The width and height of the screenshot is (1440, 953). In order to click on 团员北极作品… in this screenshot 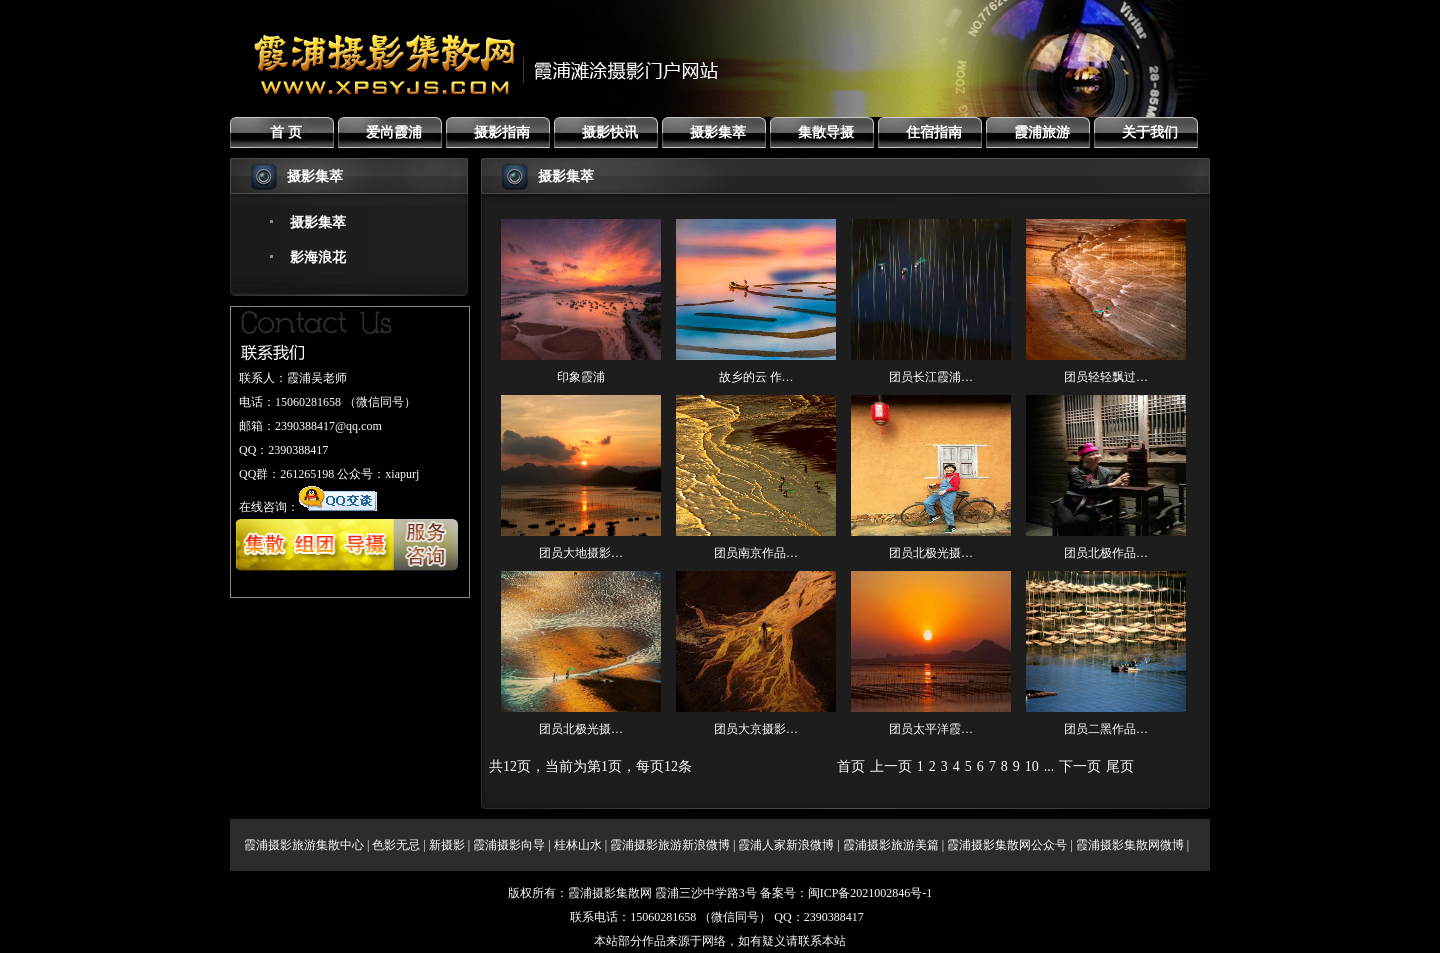, I will do `click(1106, 553)`.